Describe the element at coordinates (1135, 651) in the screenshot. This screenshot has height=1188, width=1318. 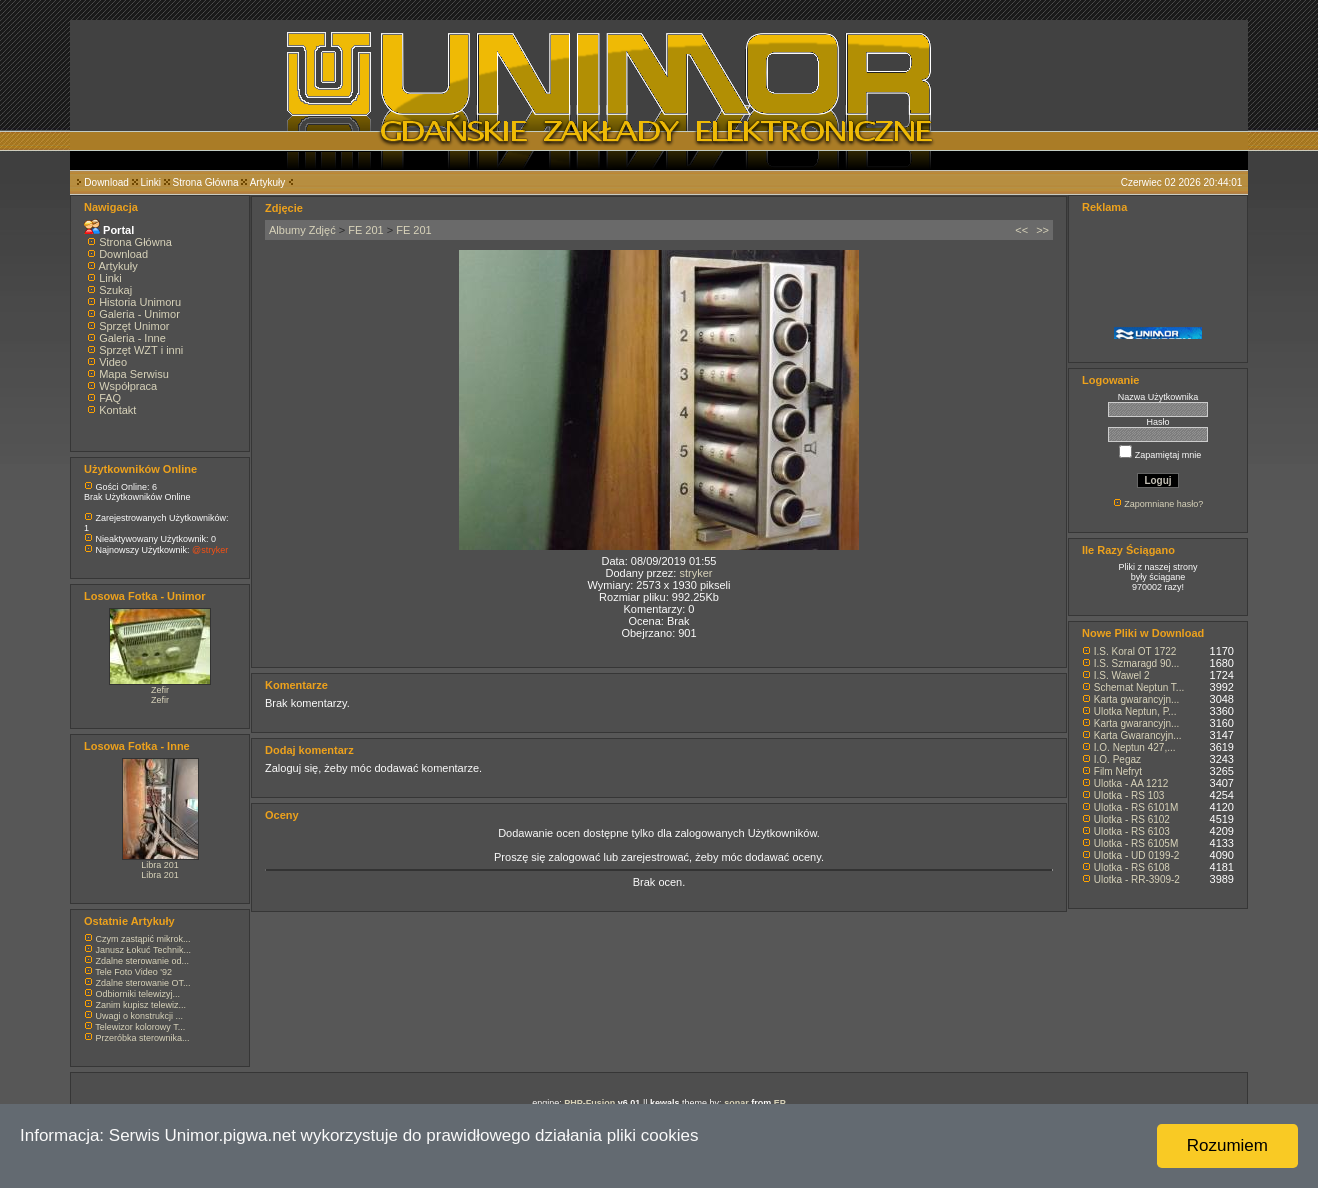
I see `I.S. Koral OT 1722` at that location.